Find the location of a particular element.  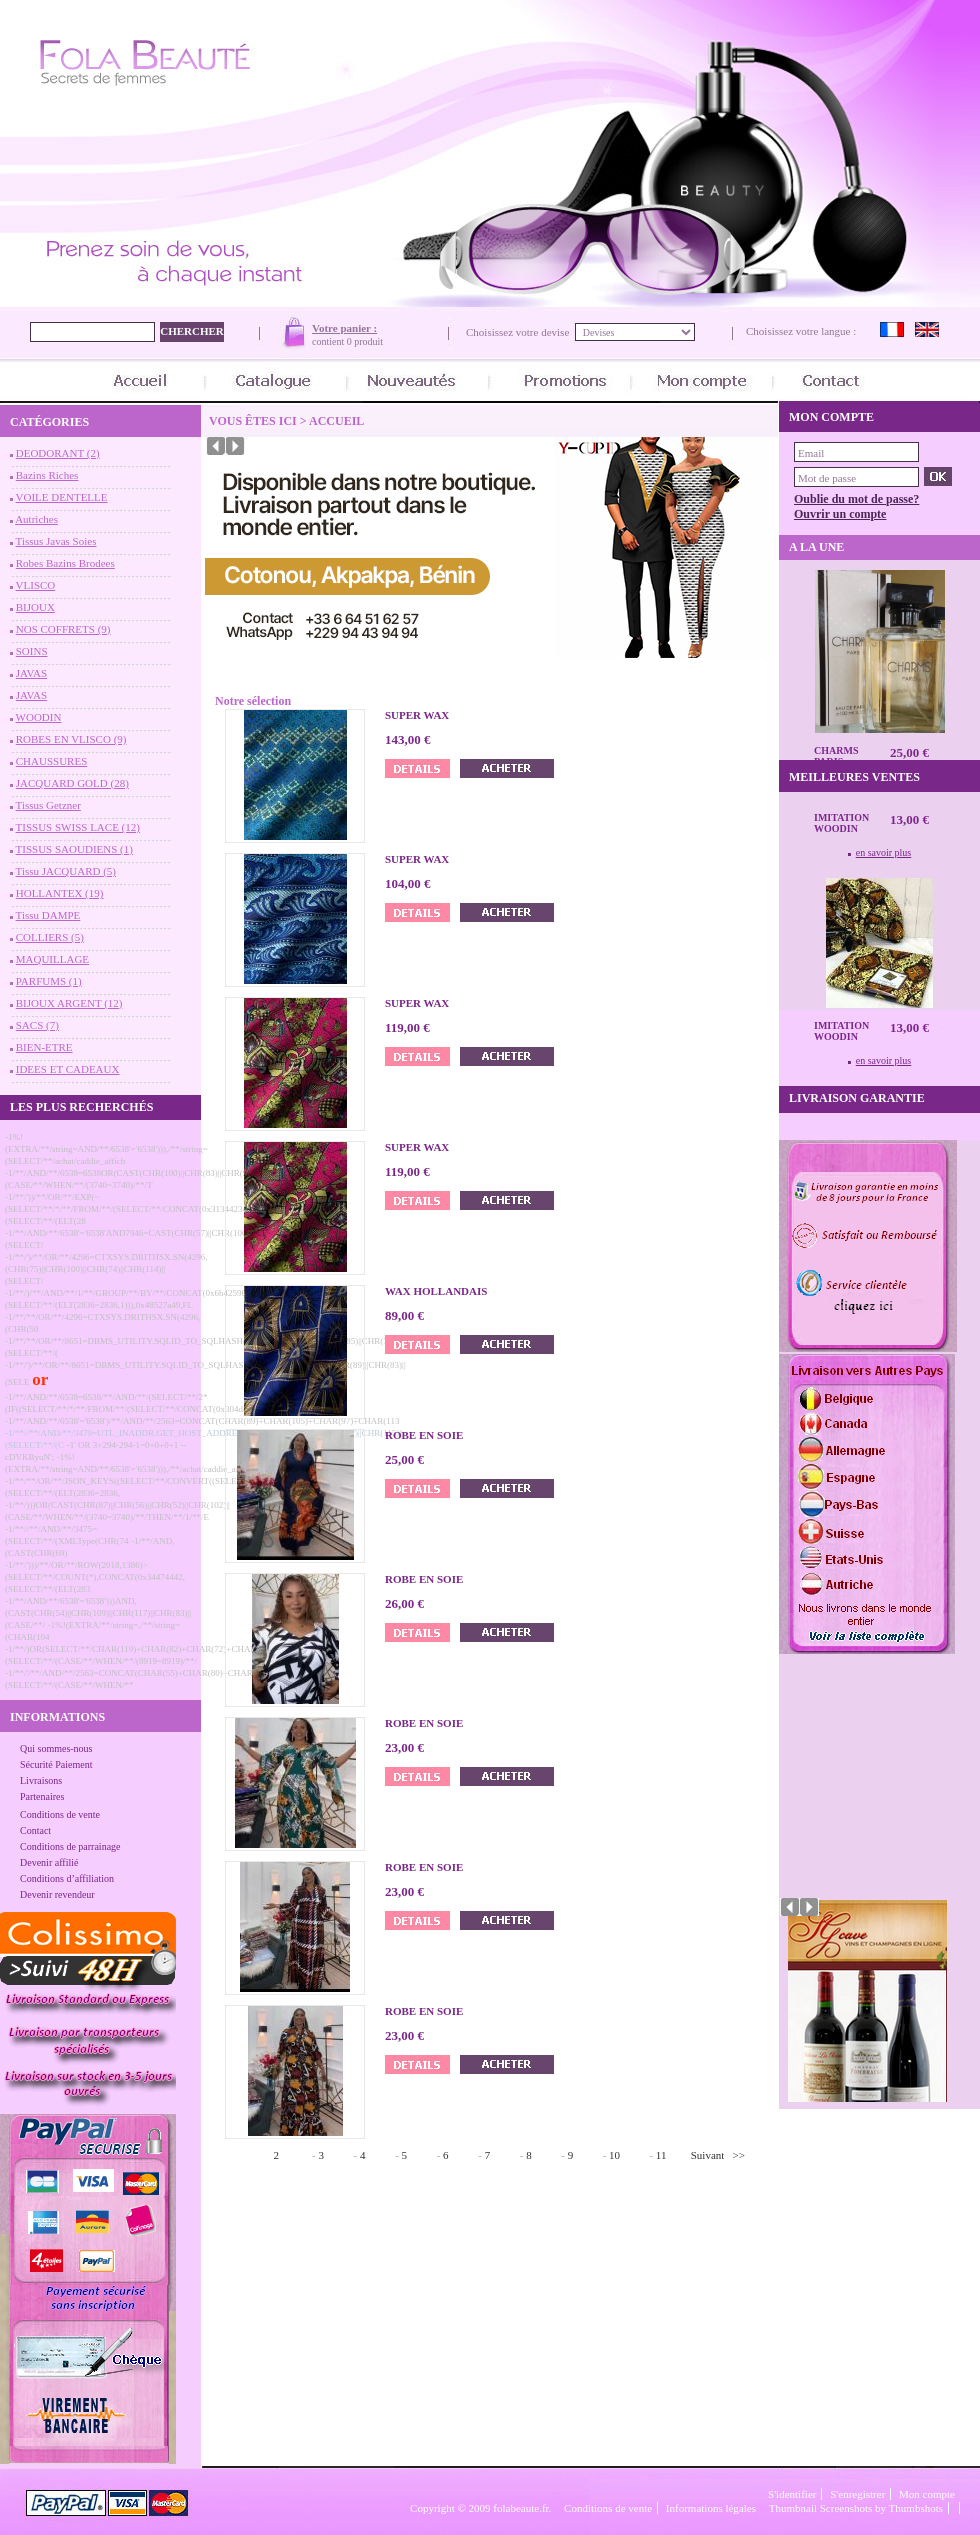

IDEES ET CADEAUX is located at coordinates (68, 1069).